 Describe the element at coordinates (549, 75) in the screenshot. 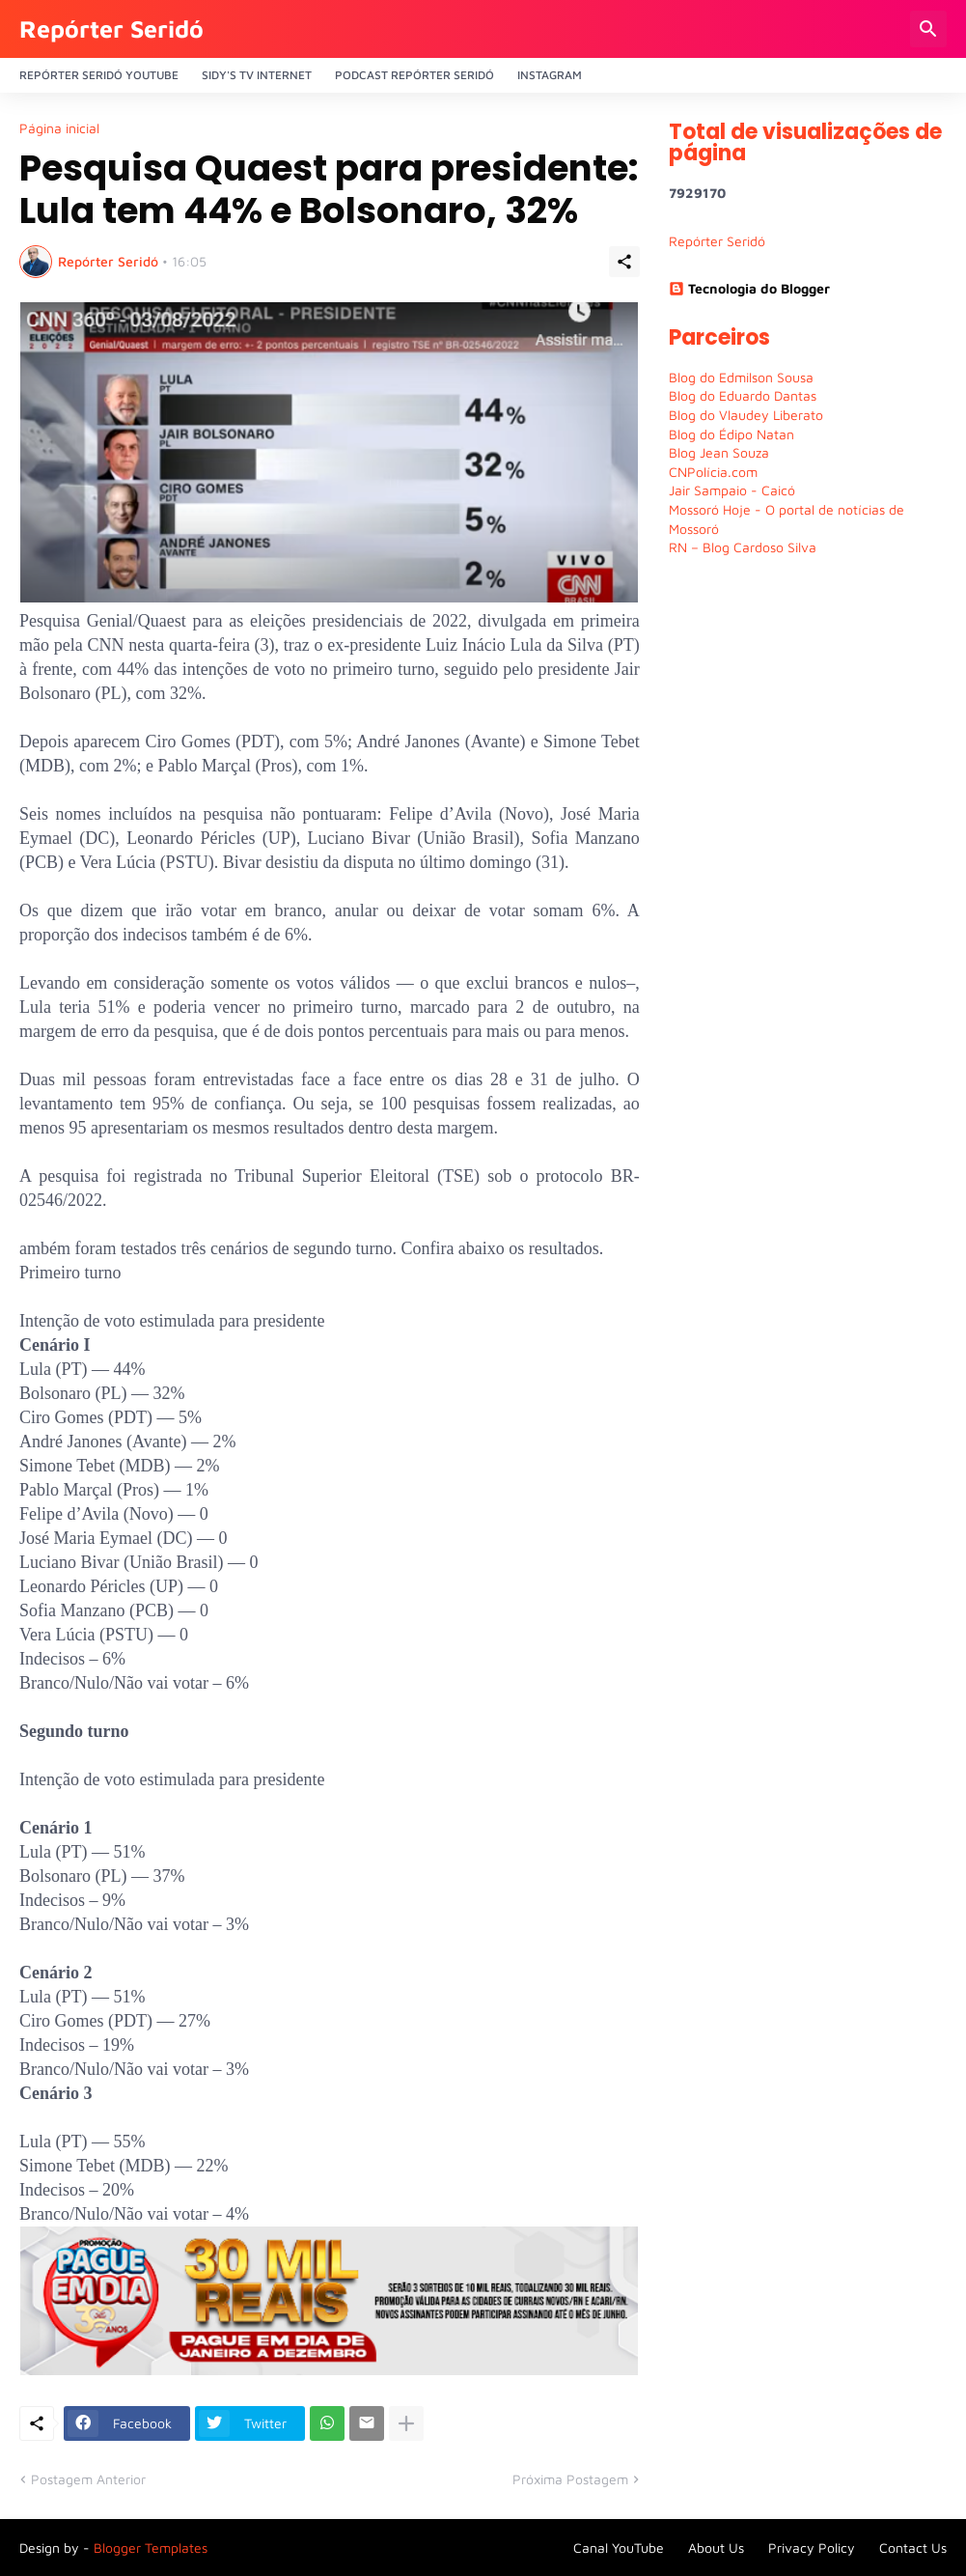

I see `Instagram` at that location.